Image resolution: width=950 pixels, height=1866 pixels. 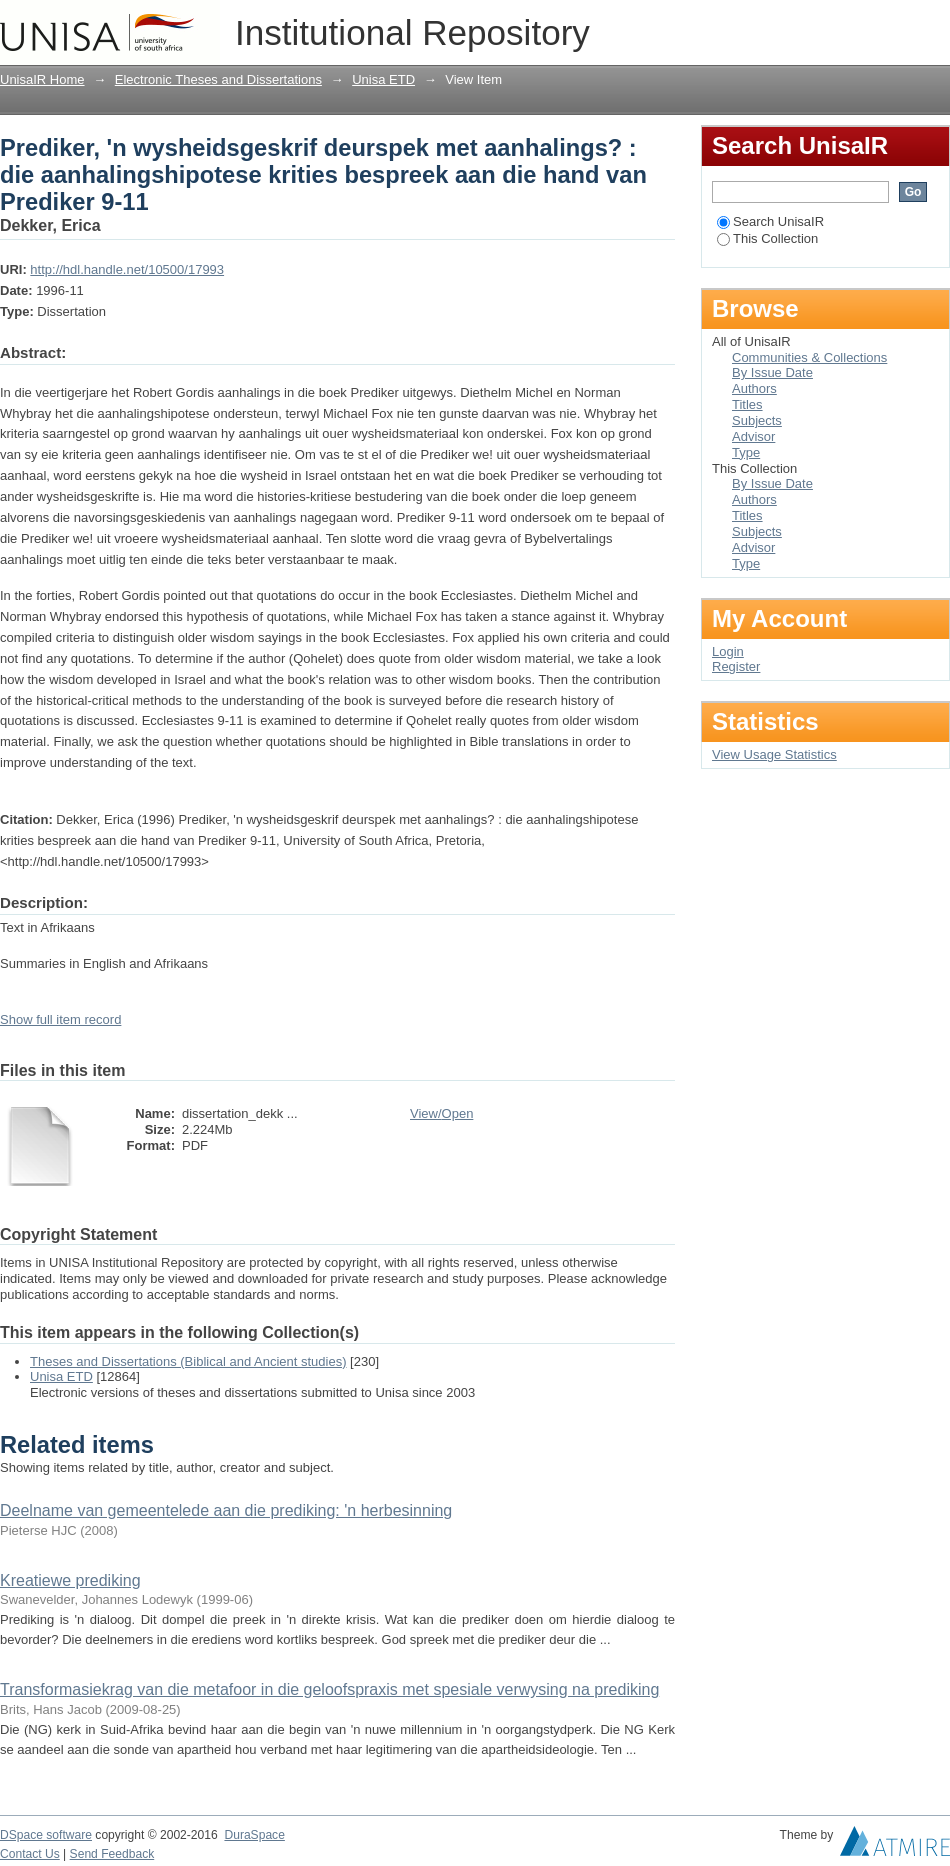 What do you see at coordinates (383, 79) in the screenshot?
I see `Unisa ETD` at bounding box center [383, 79].